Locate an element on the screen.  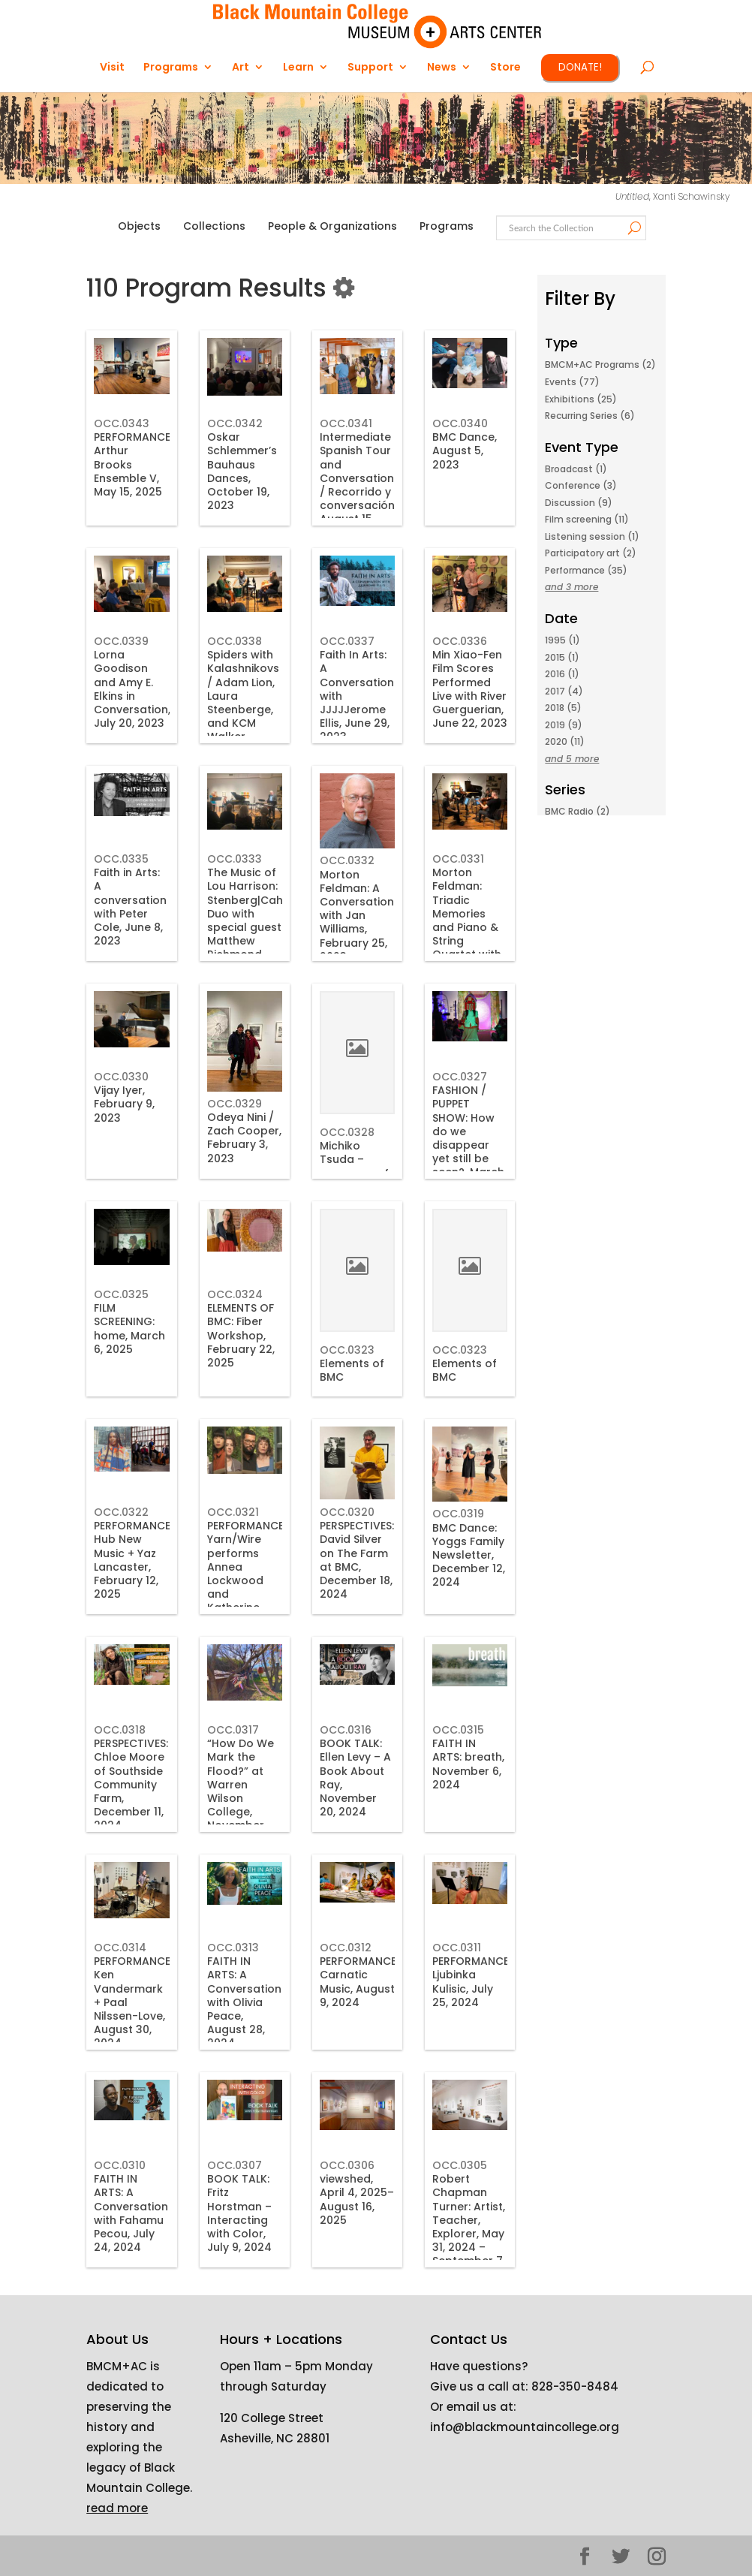
Collections is located at coordinates (214, 225).